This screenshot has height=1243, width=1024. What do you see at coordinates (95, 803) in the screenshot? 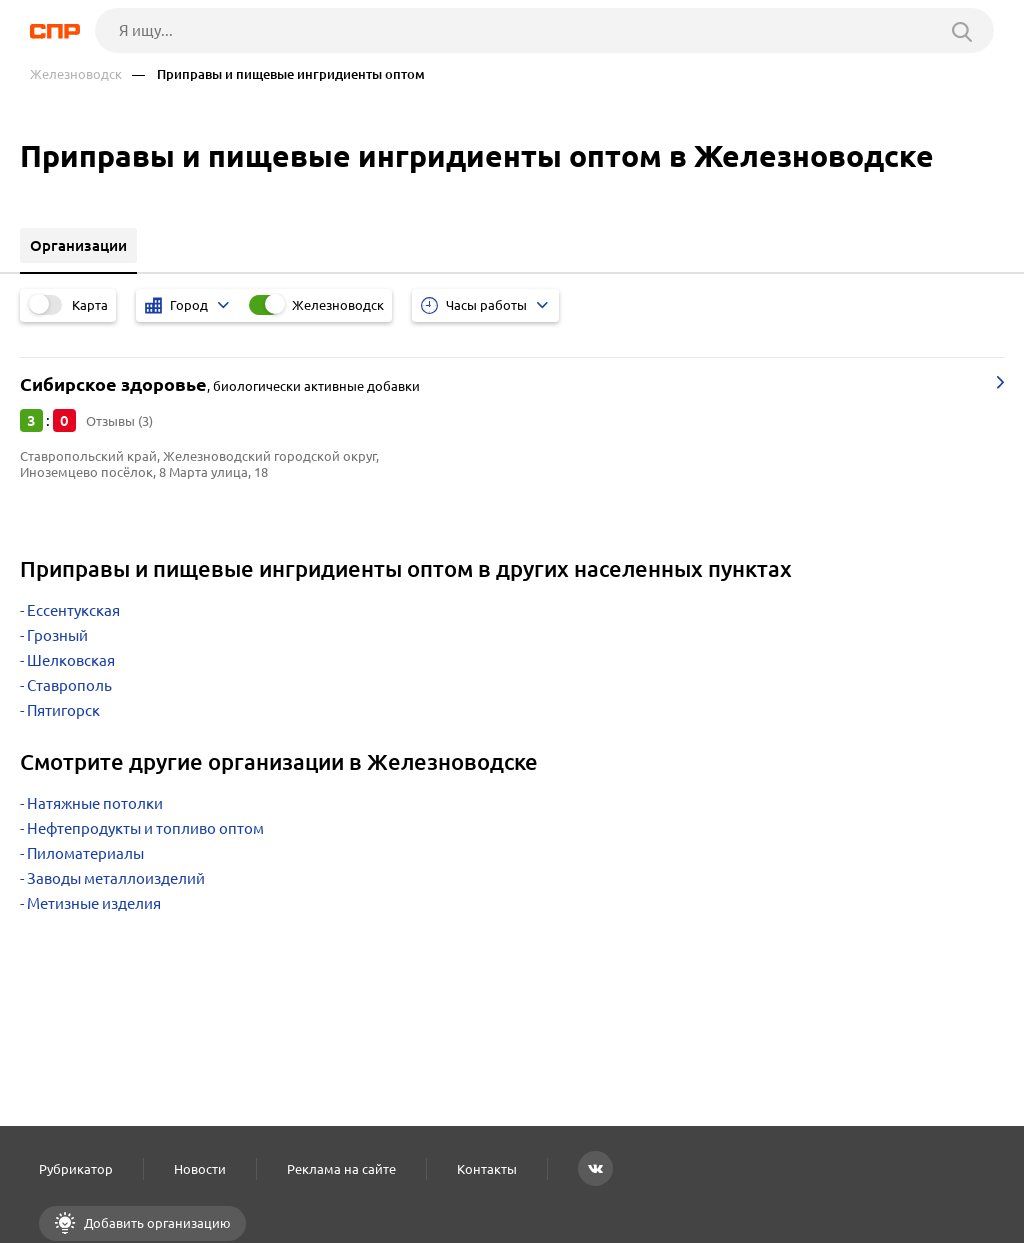
I see `Натяжные потолки` at bounding box center [95, 803].